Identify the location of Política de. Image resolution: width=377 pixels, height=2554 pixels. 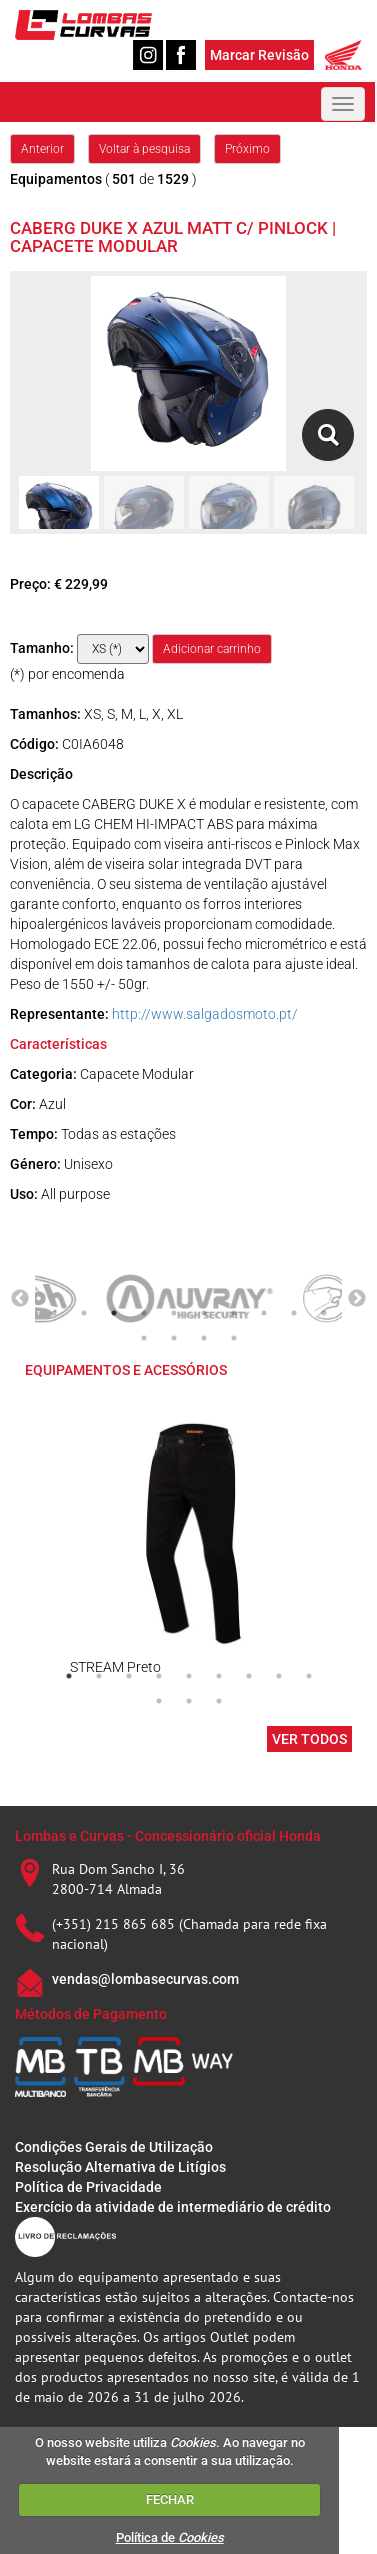
(170, 2537).